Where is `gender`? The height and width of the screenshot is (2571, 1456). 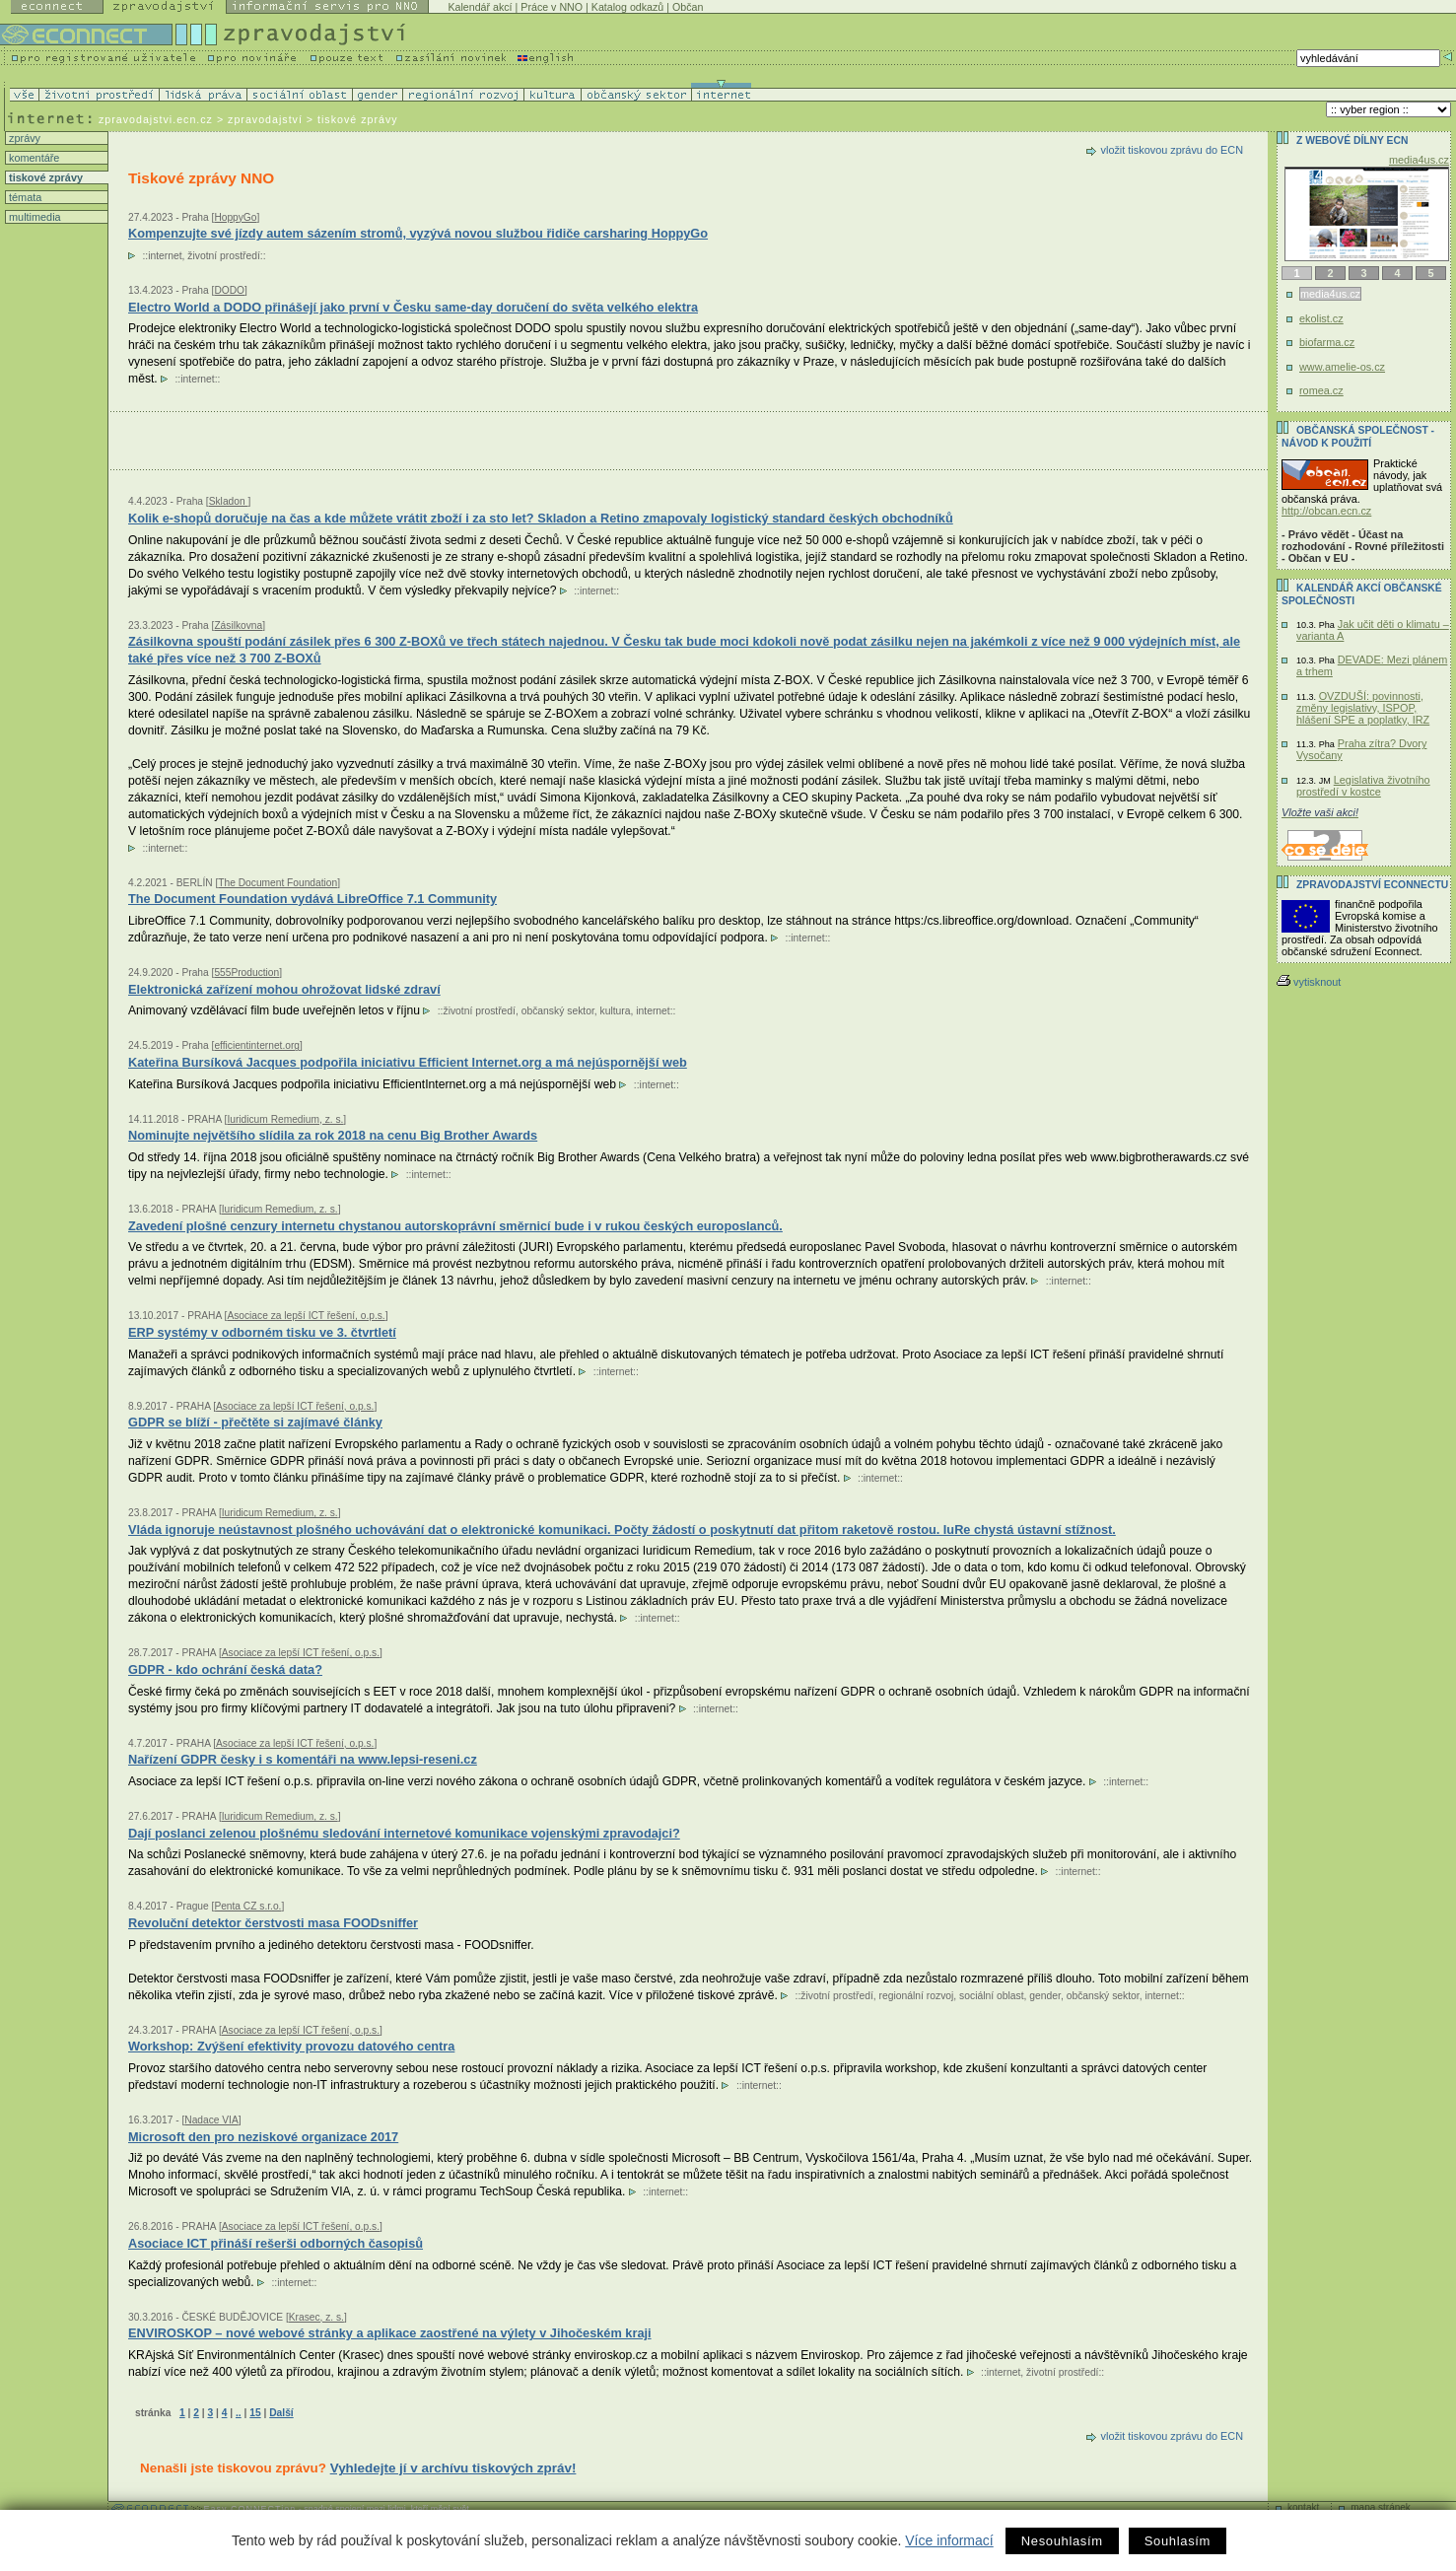 gender is located at coordinates (1045, 1995).